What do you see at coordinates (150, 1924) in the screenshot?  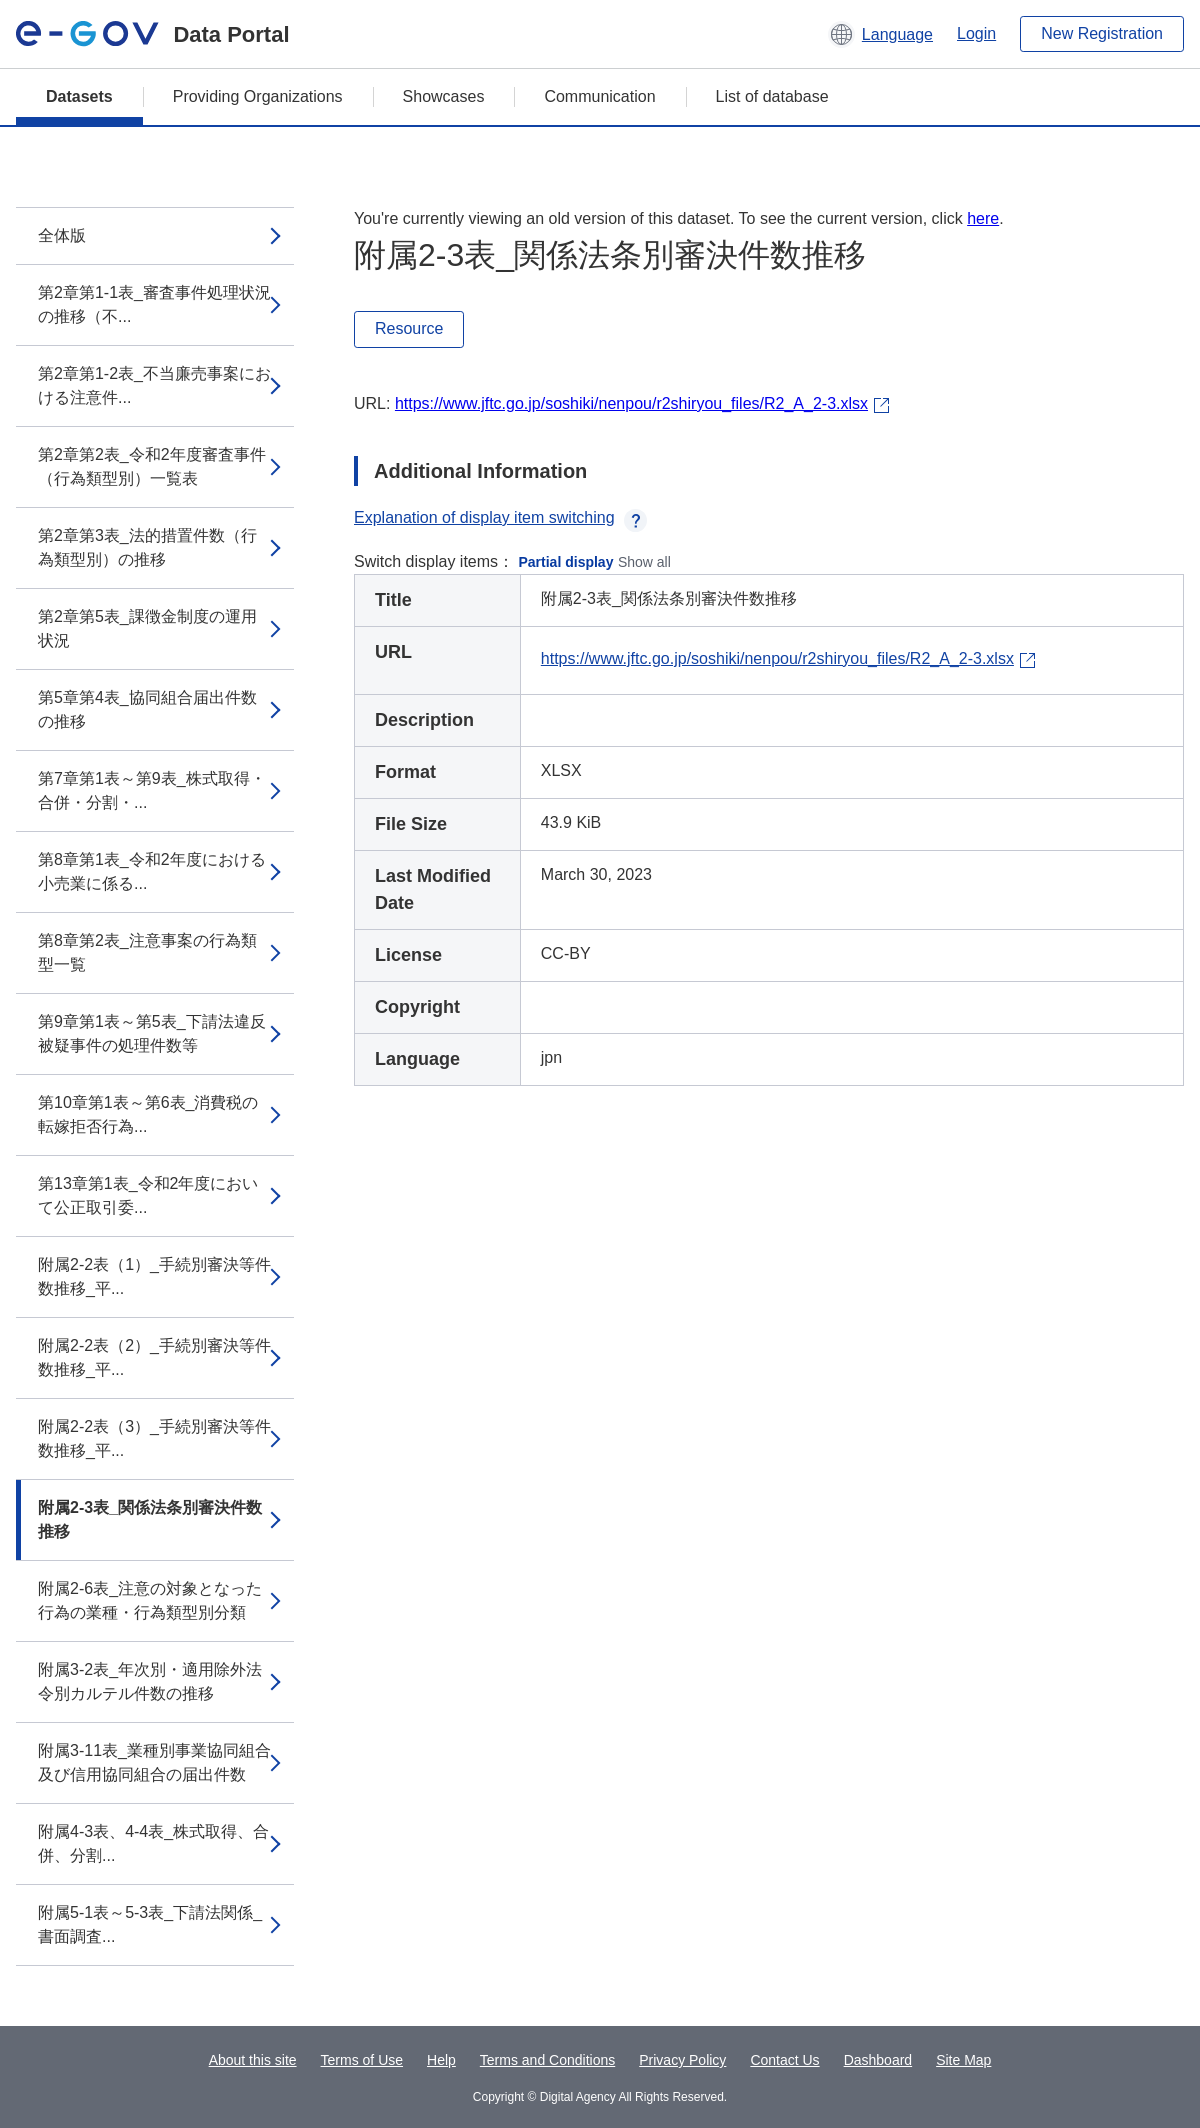 I see `附属5-1表～5-3表_下請法関係_書面調査...` at bounding box center [150, 1924].